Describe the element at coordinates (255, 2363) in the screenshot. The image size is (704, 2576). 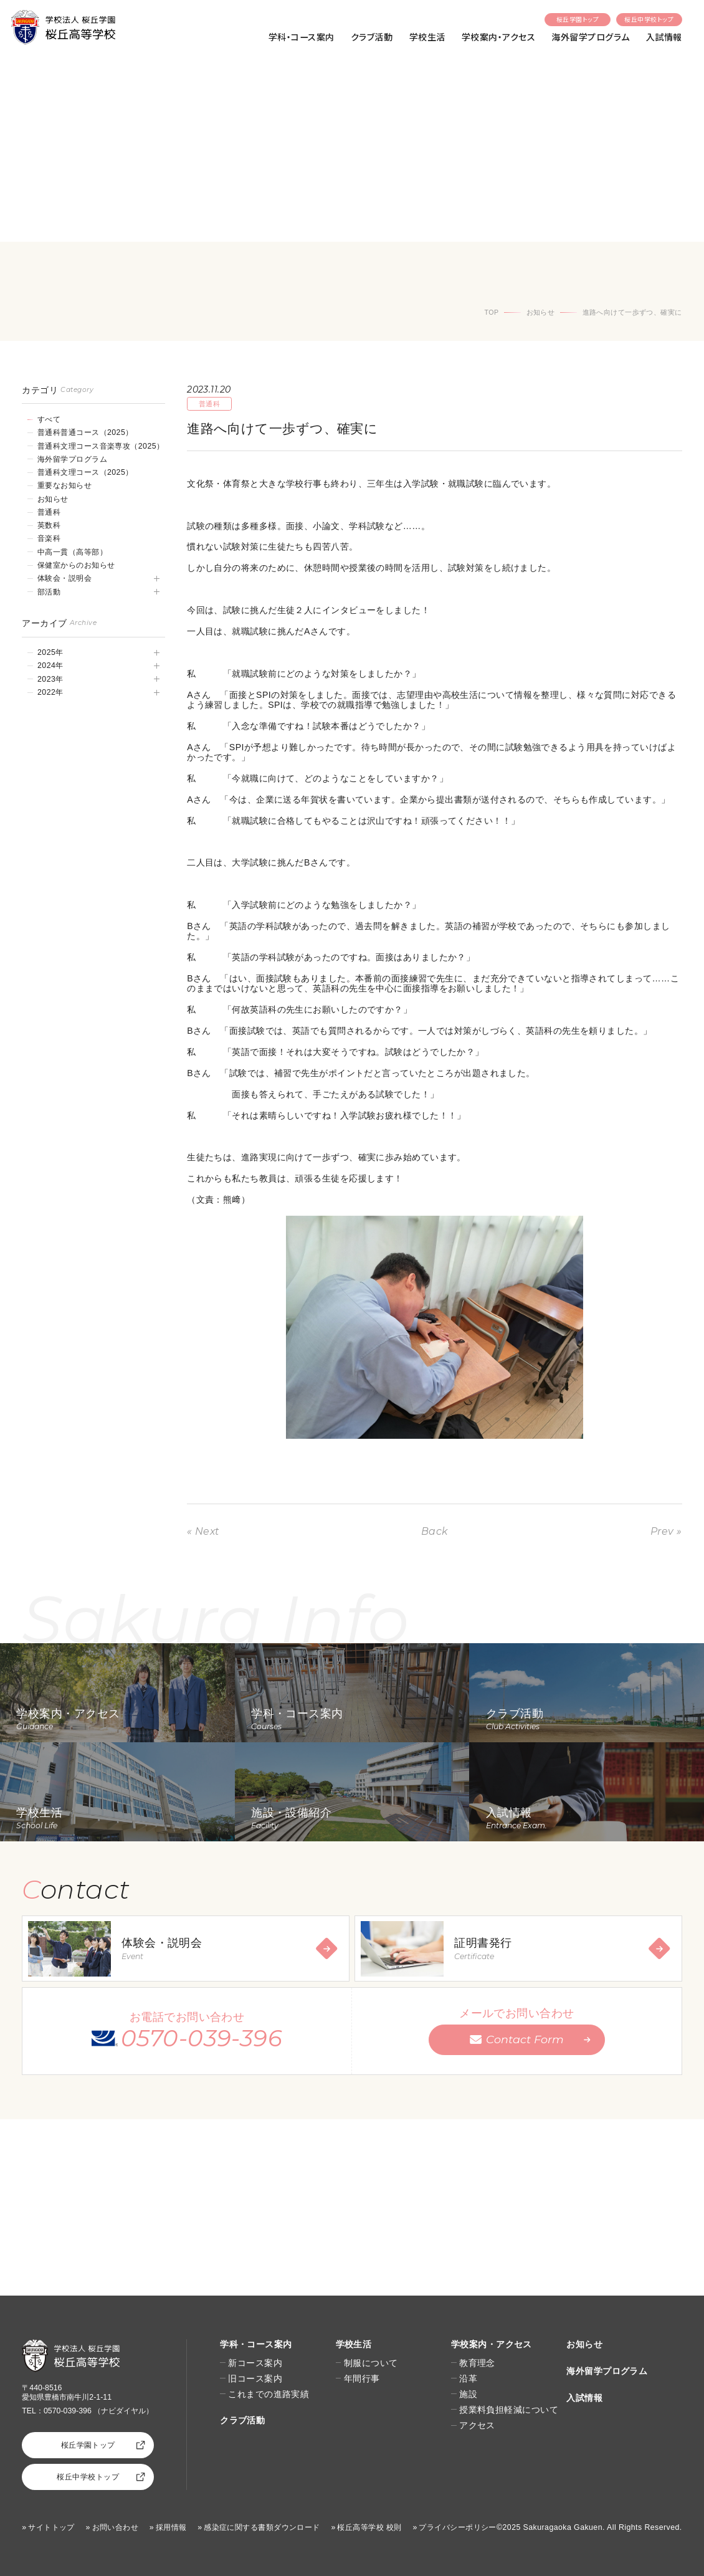
I see `新コース案内` at that location.